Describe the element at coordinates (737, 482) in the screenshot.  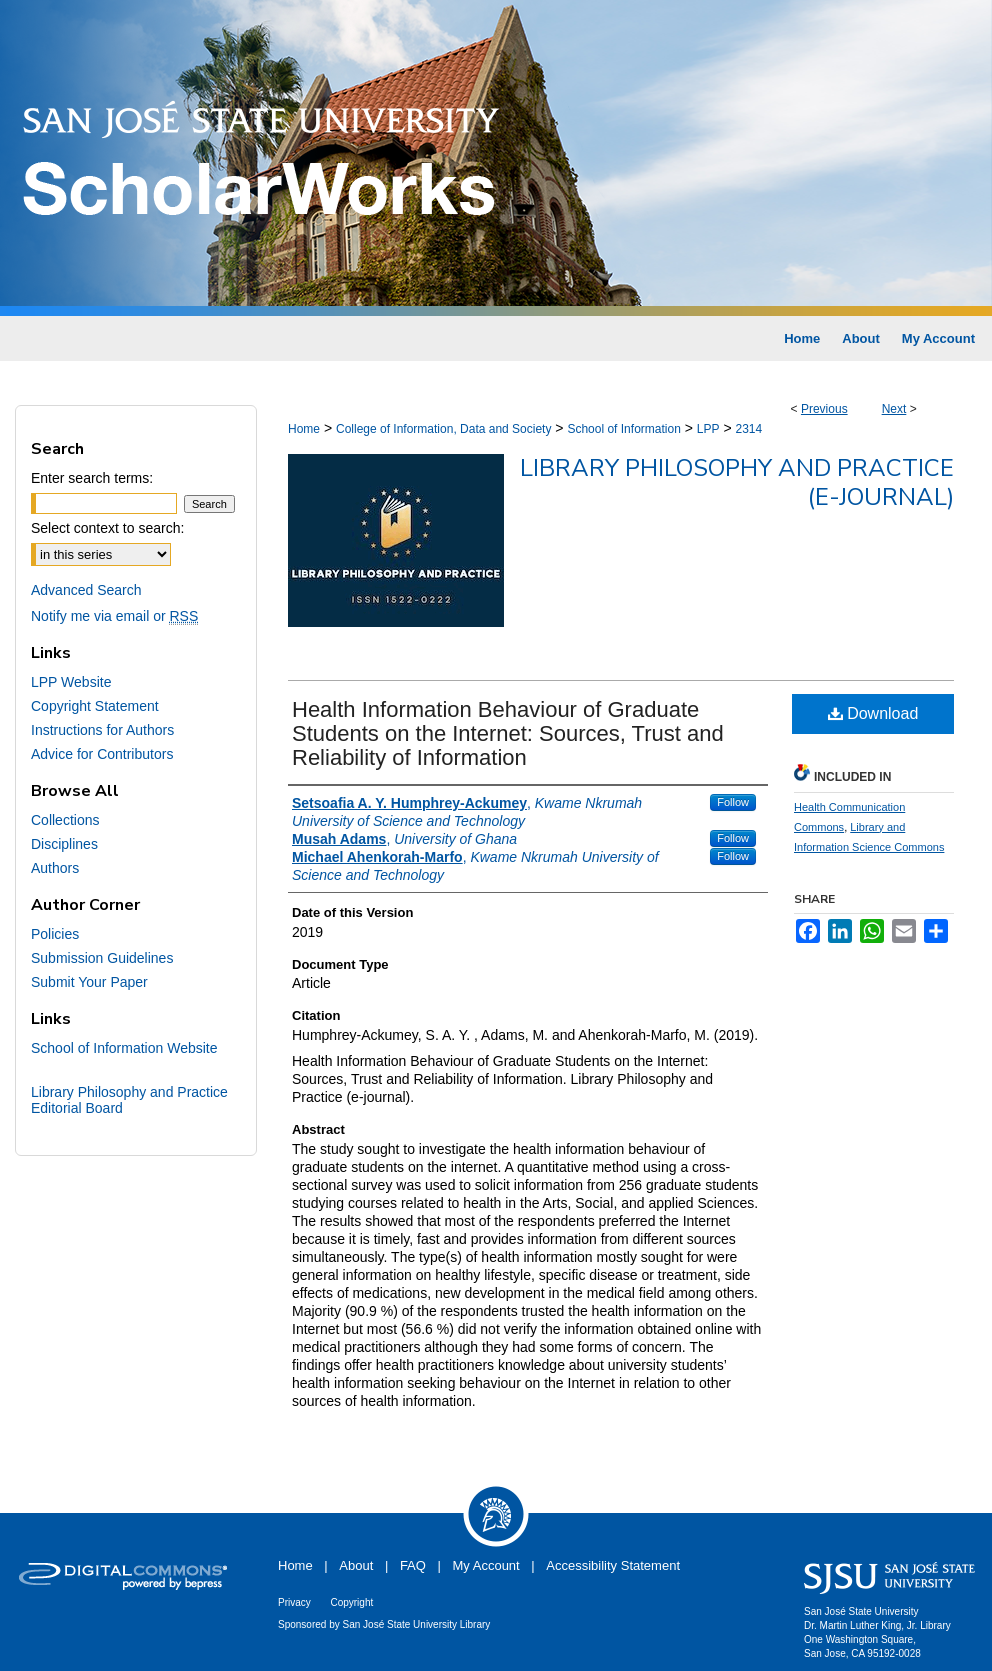
I see `Library Philosophy and Practice (e-journal)` at that location.